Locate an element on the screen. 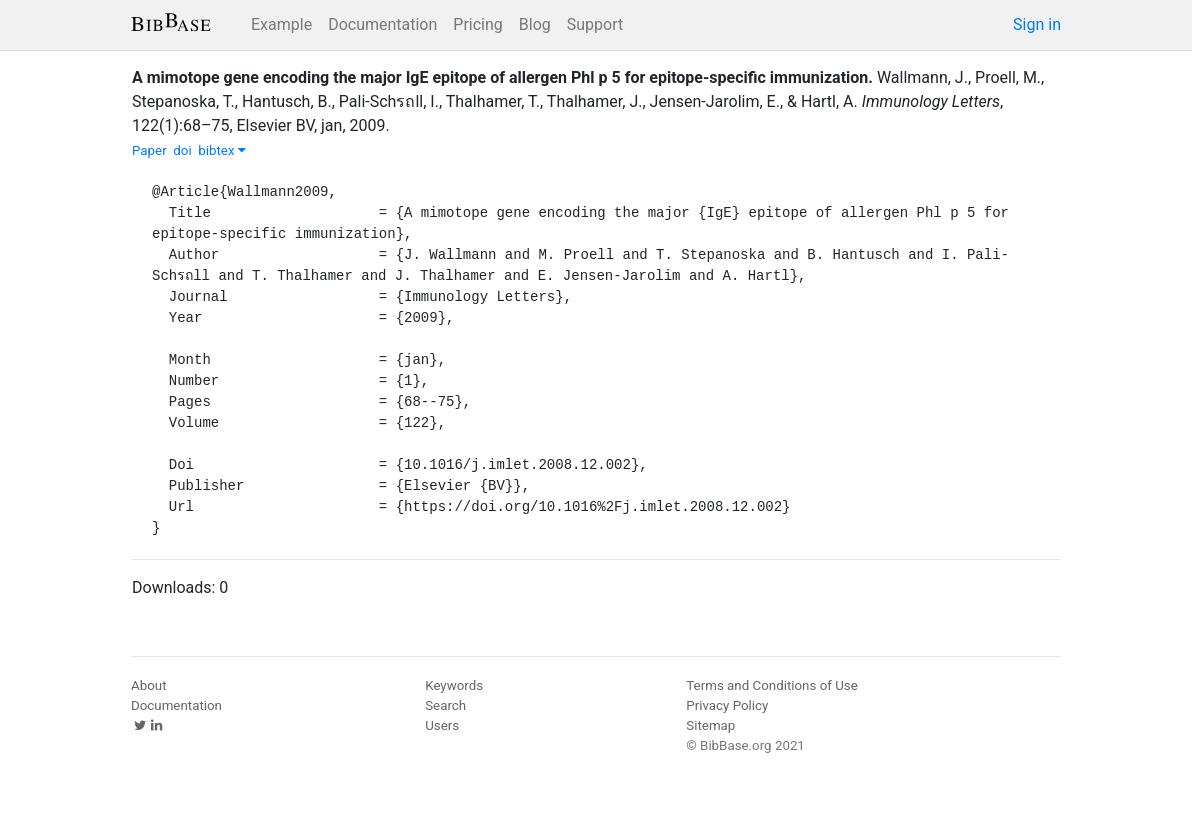  Terms and Conditions of Use is located at coordinates (771, 685).